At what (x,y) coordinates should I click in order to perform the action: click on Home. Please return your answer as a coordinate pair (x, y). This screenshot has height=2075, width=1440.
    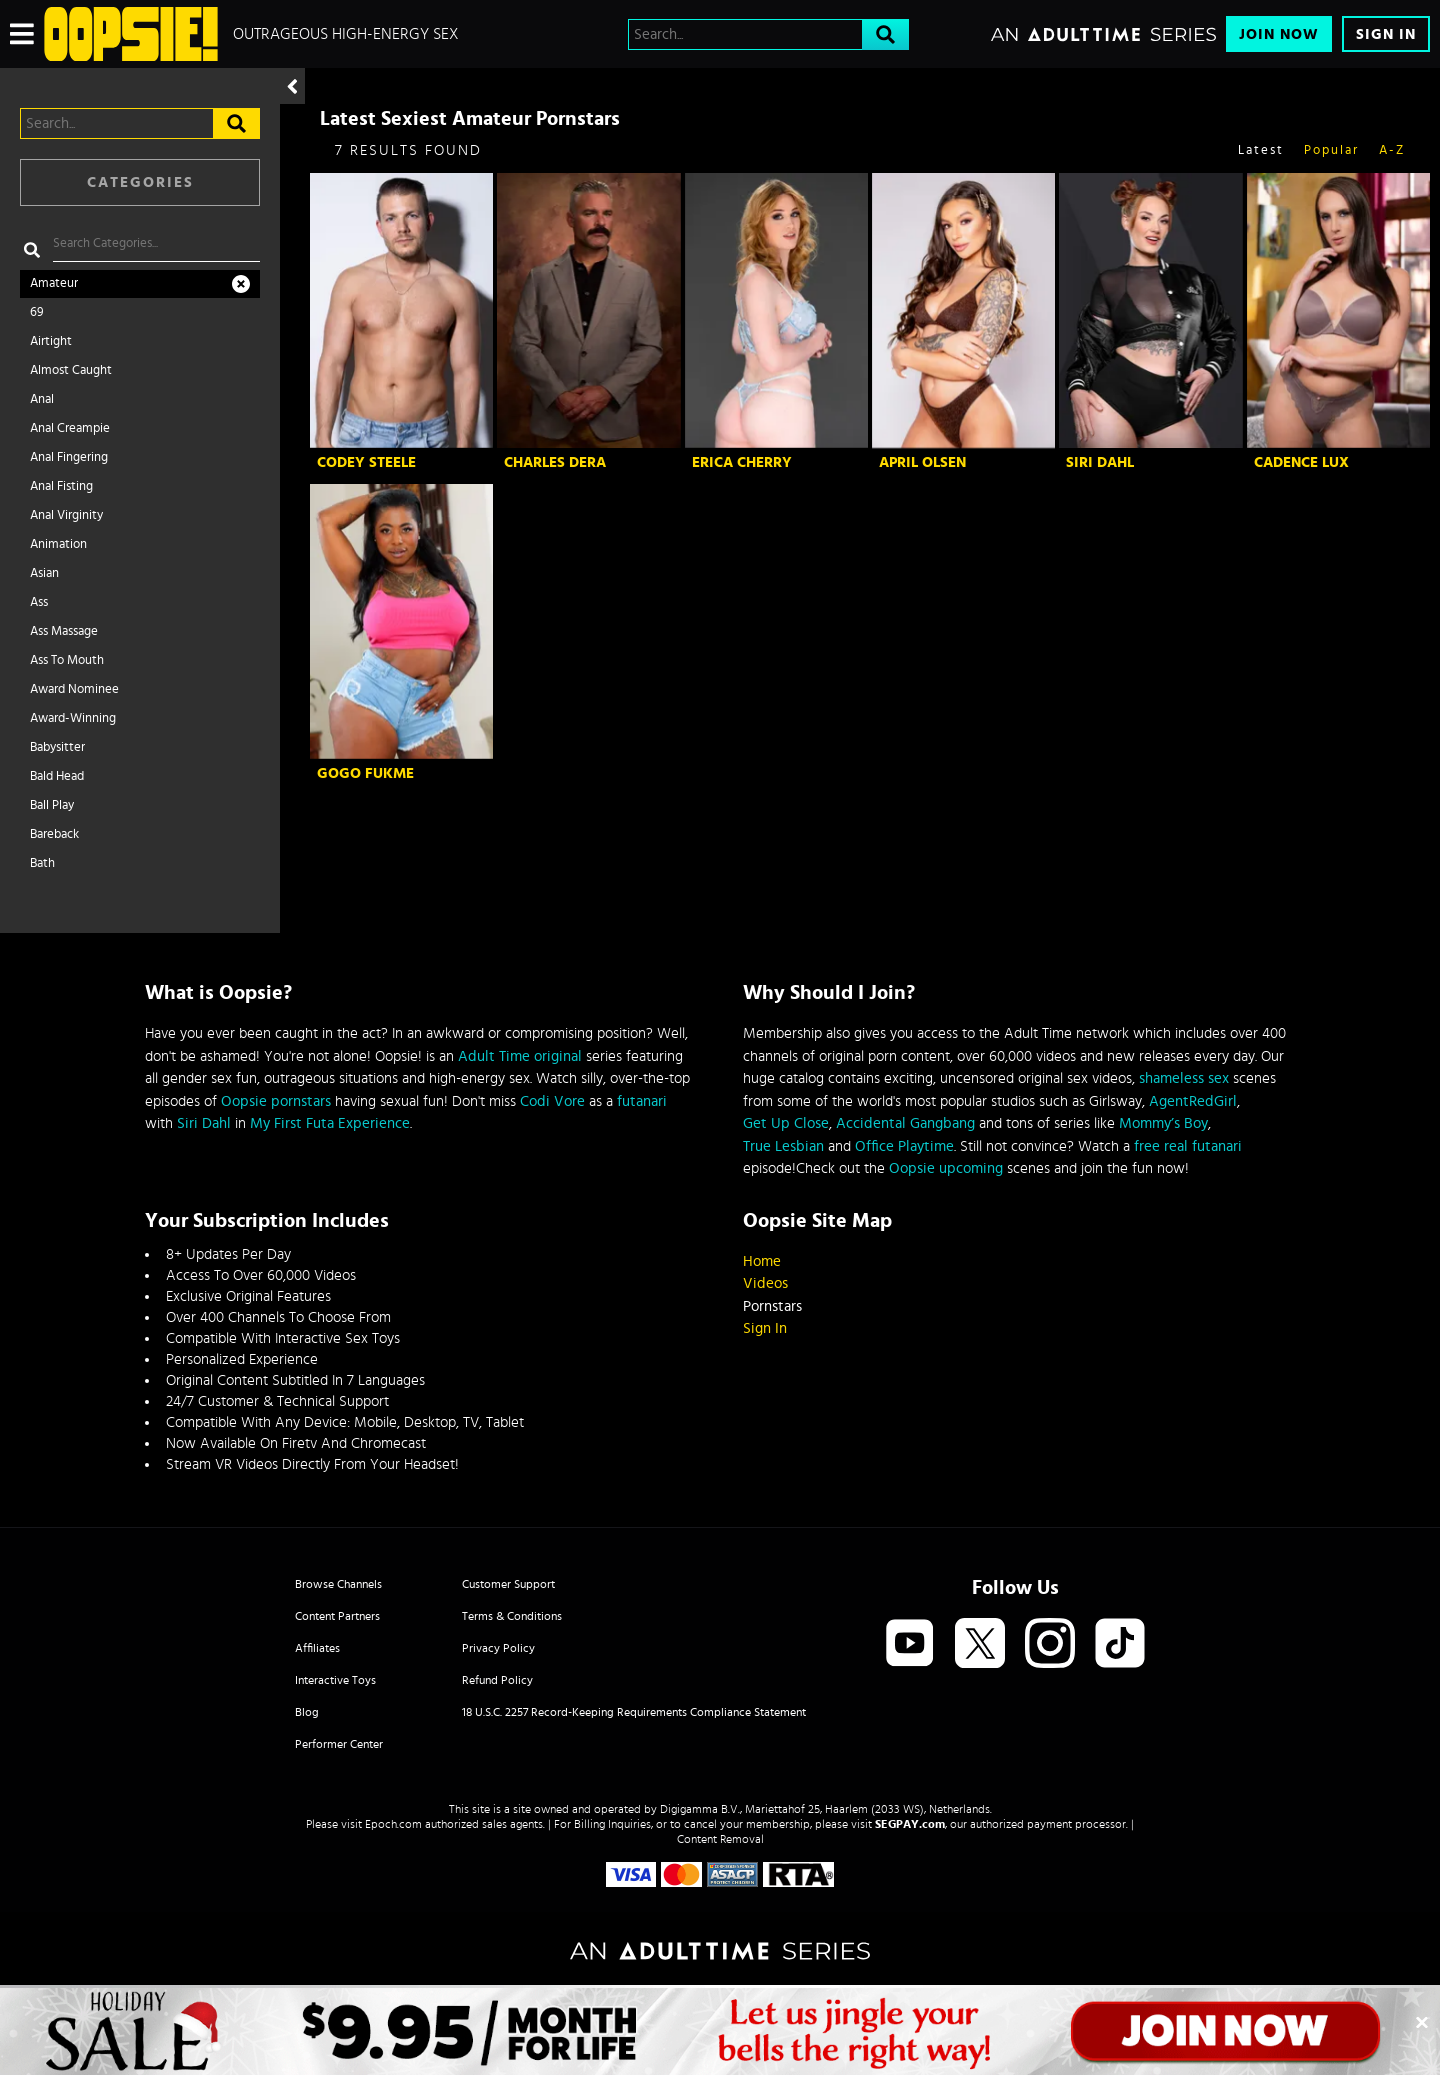
    Looking at the image, I should click on (762, 1261).